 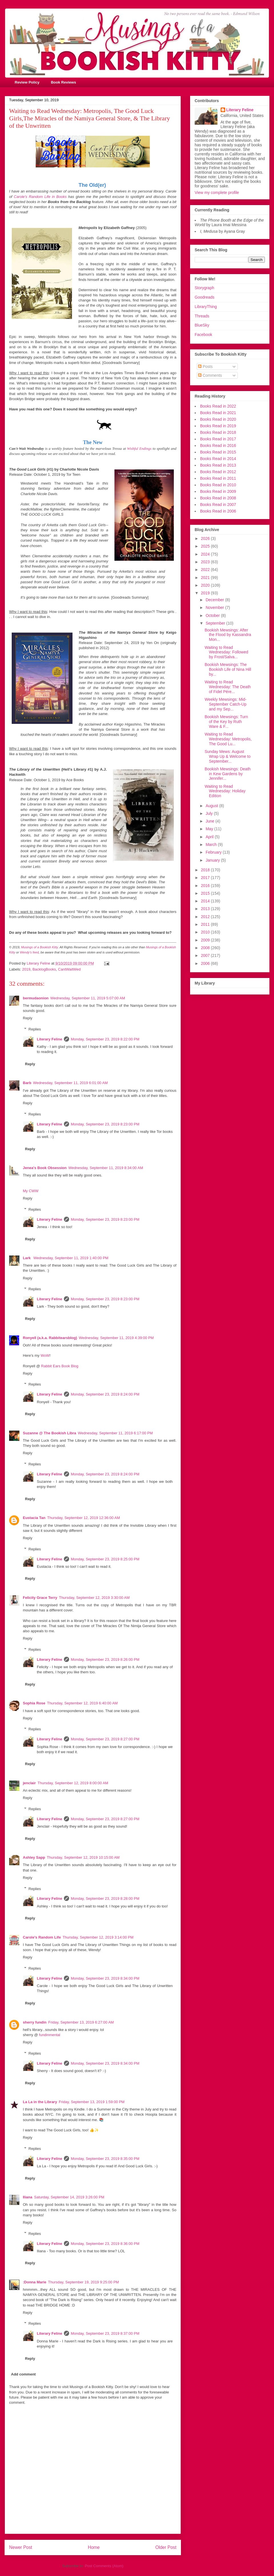 What do you see at coordinates (40, 197) in the screenshot?
I see `Carole's Random Life in Books` at bounding box center [40, 197].